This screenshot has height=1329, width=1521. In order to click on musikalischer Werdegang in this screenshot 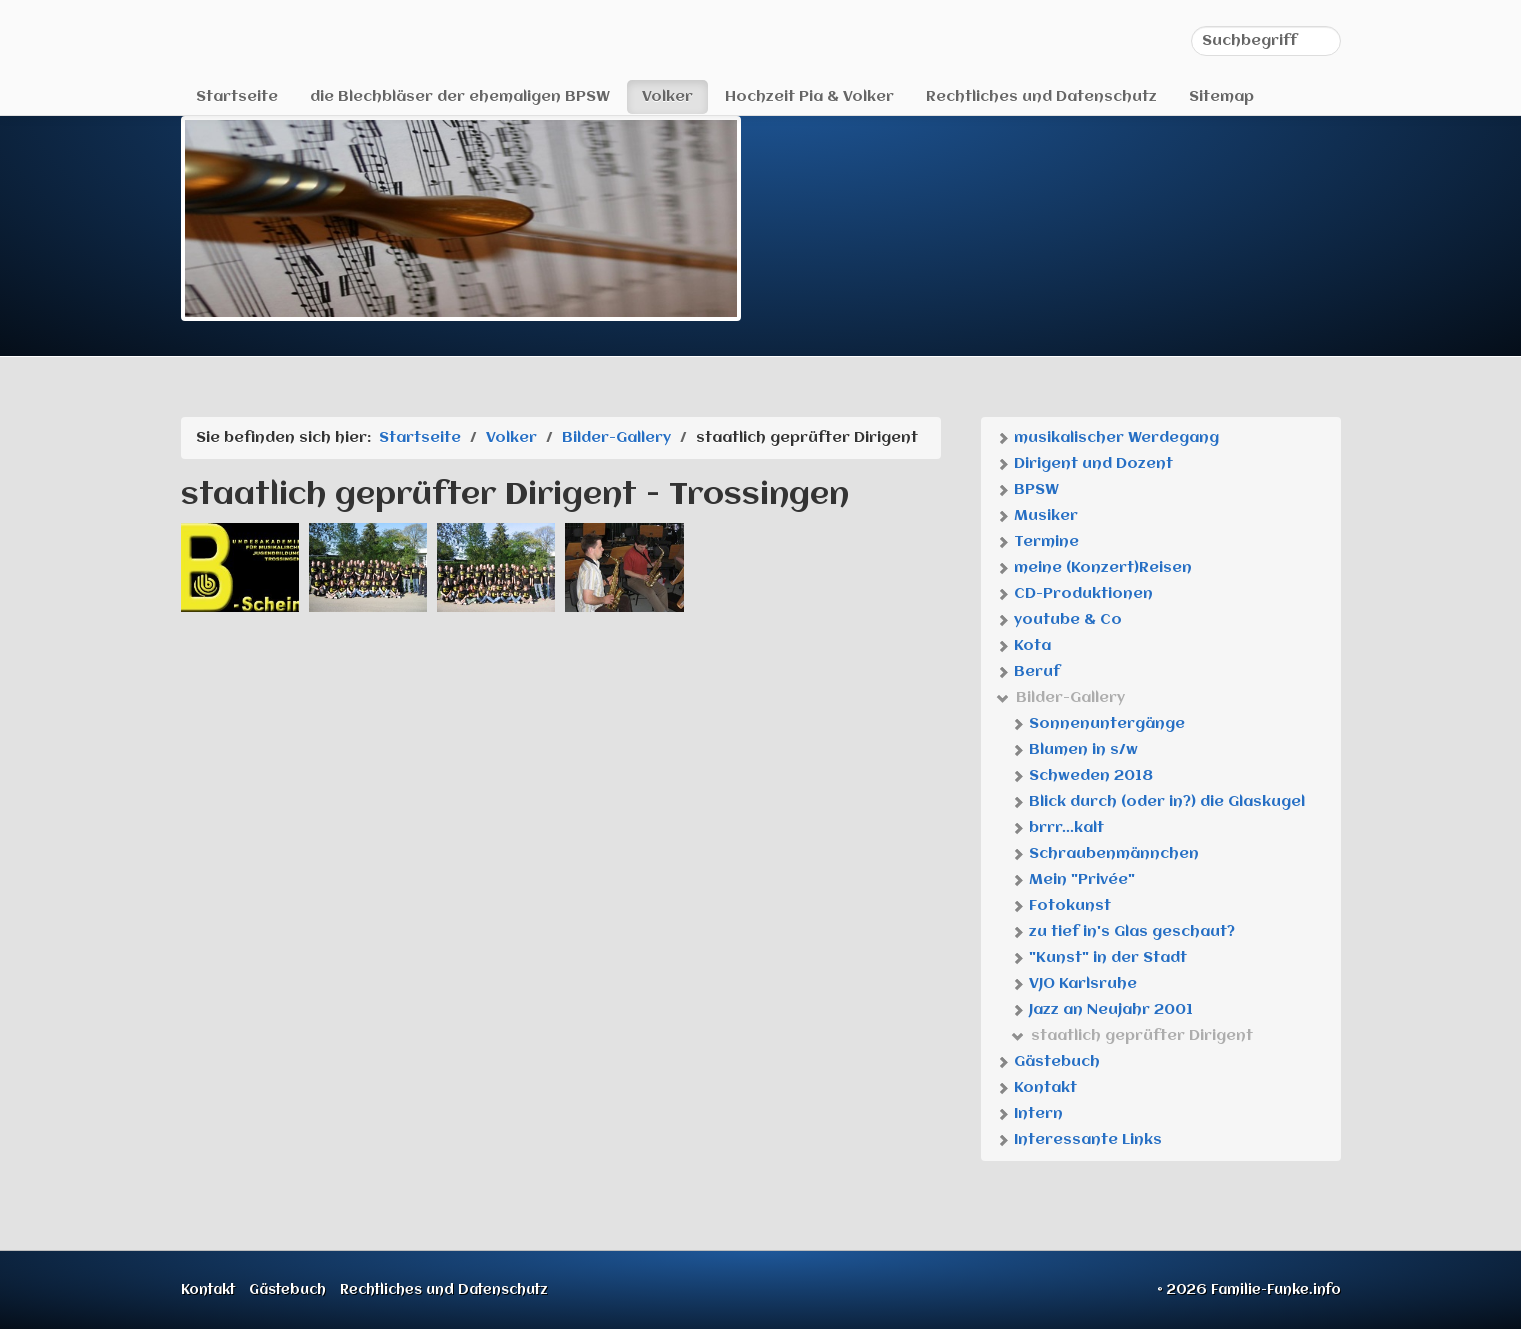, I will do `click(1107, 438)`.